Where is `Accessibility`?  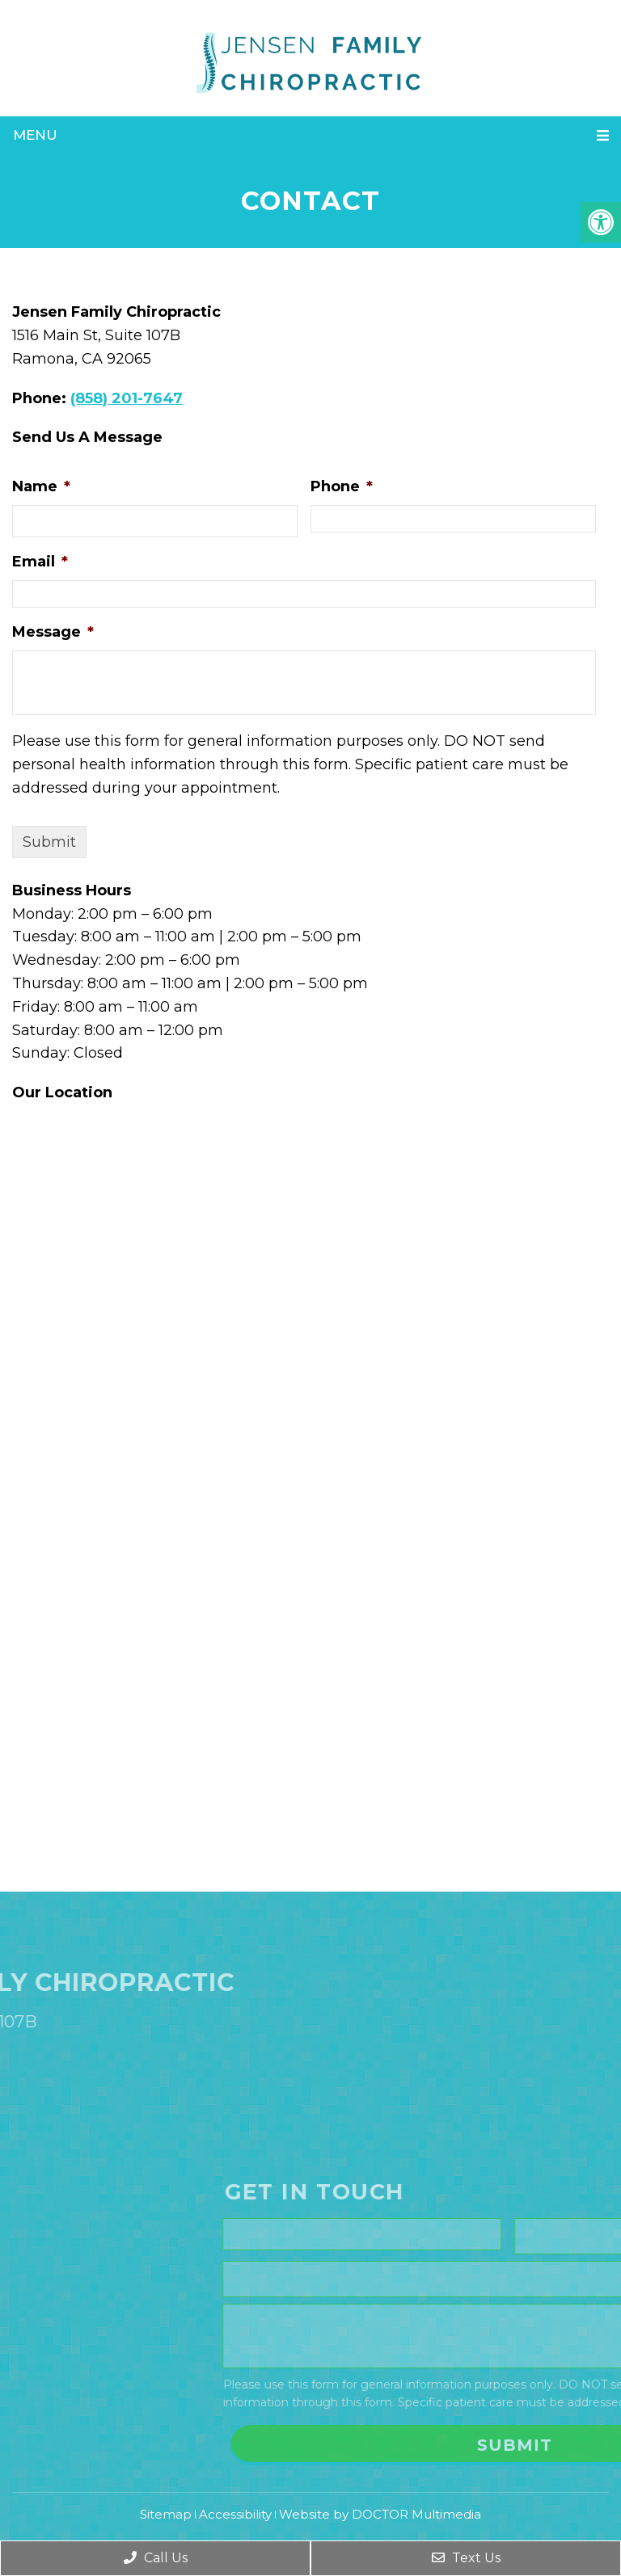 Accessibility is located at coordinates (235, 2514).